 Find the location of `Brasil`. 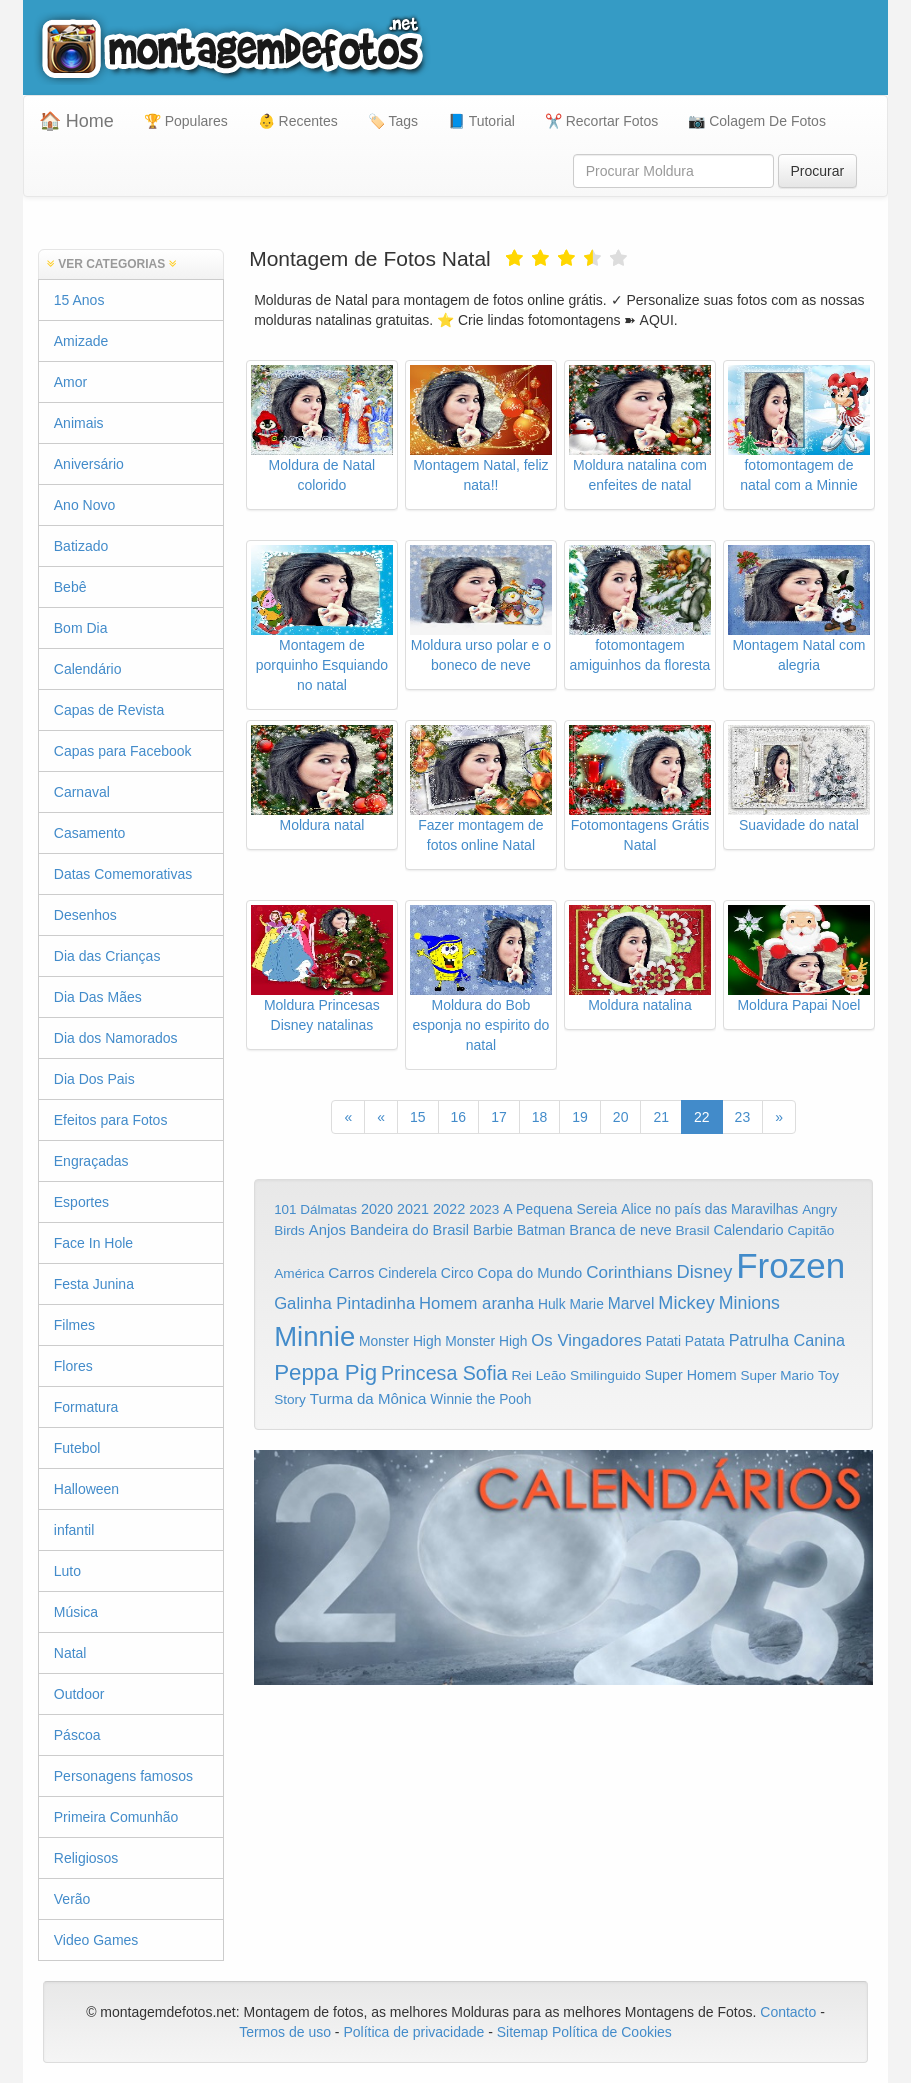

Brasil is located at coordinates (692, 1230).